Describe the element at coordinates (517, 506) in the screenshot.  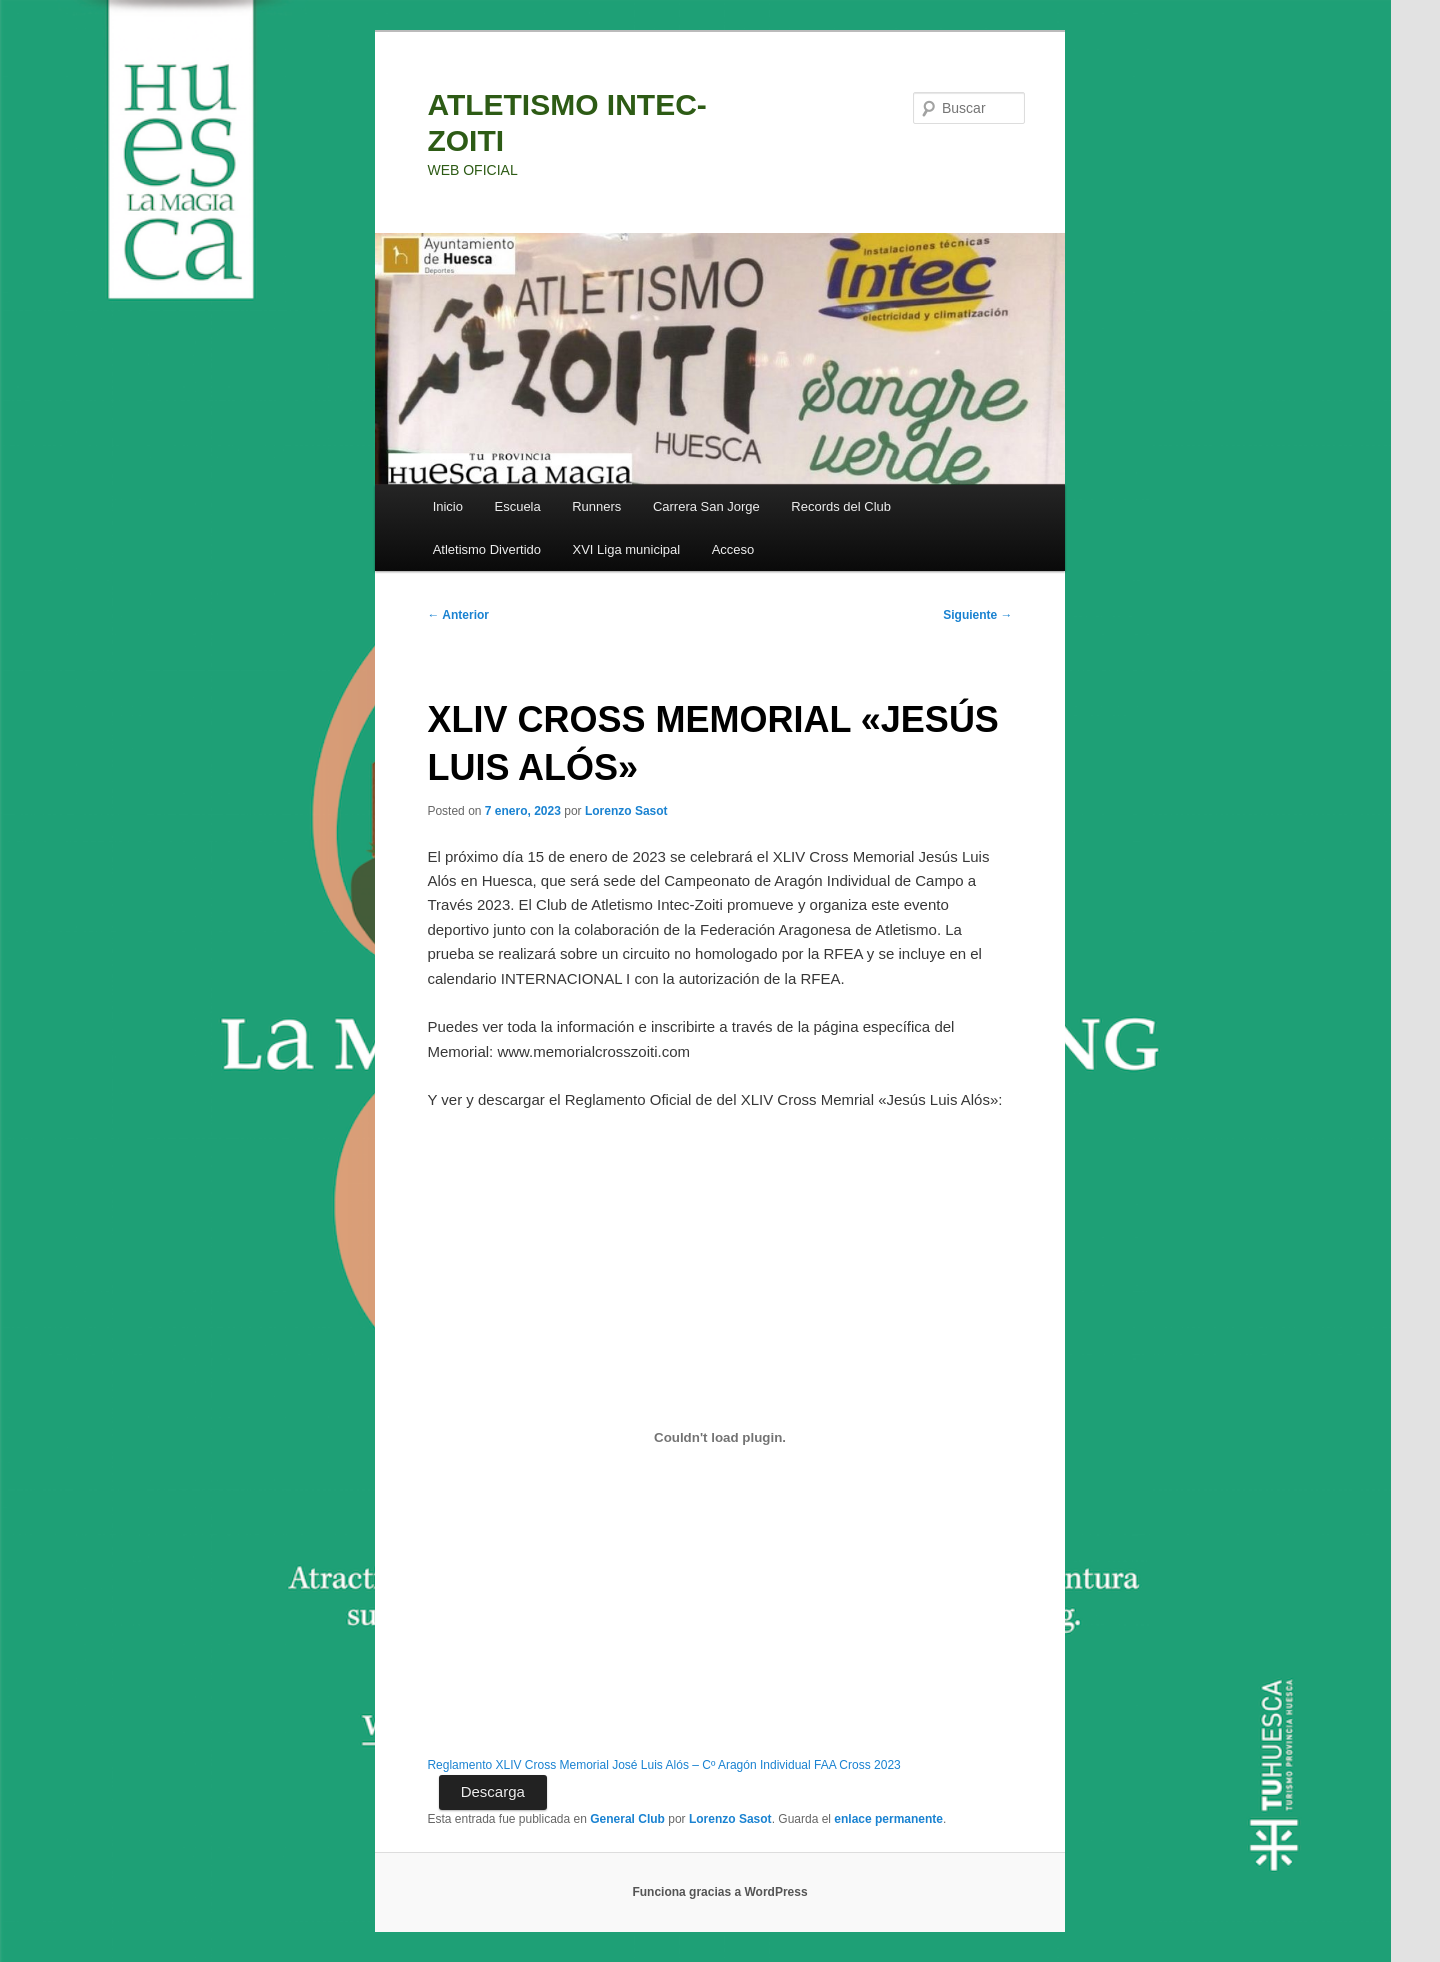
I see `Escuela` at that location.